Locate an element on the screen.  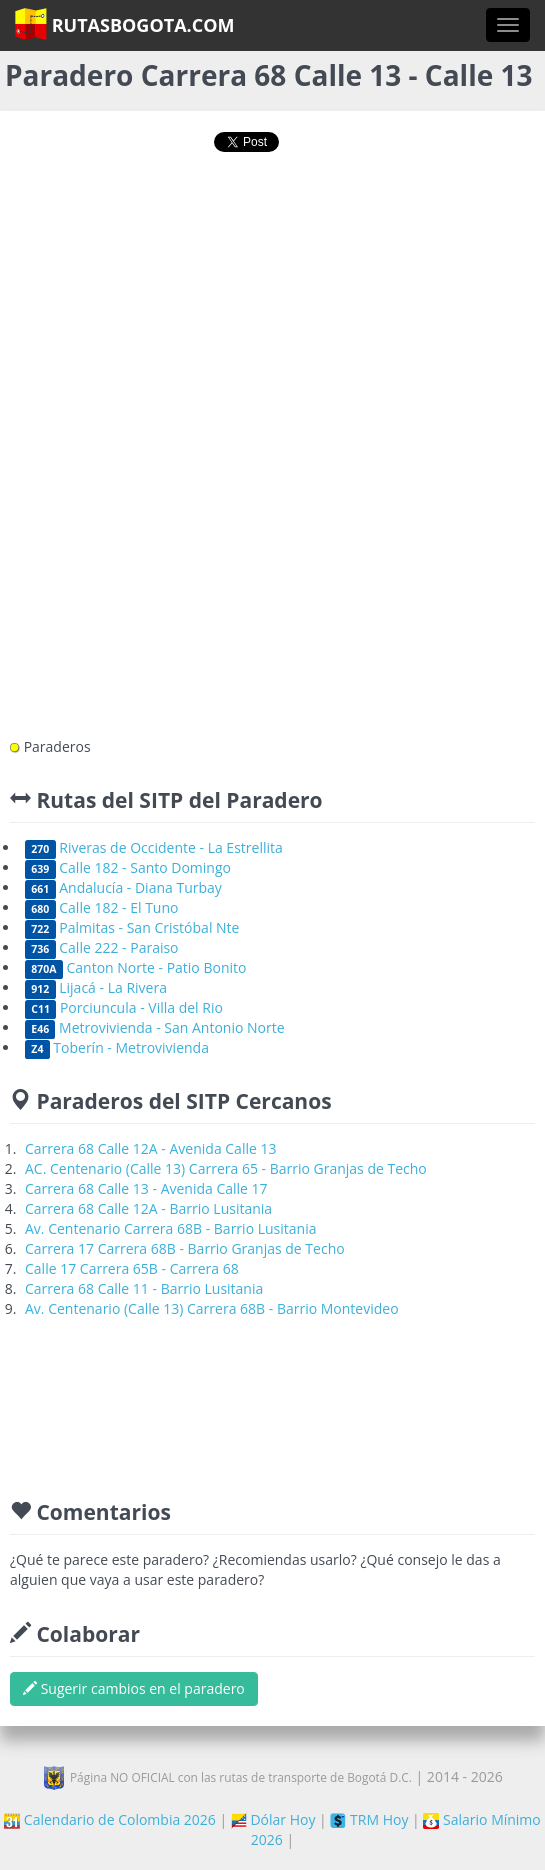
Porciuncula - Villa del Rio is located at coordinates (124, 1007).